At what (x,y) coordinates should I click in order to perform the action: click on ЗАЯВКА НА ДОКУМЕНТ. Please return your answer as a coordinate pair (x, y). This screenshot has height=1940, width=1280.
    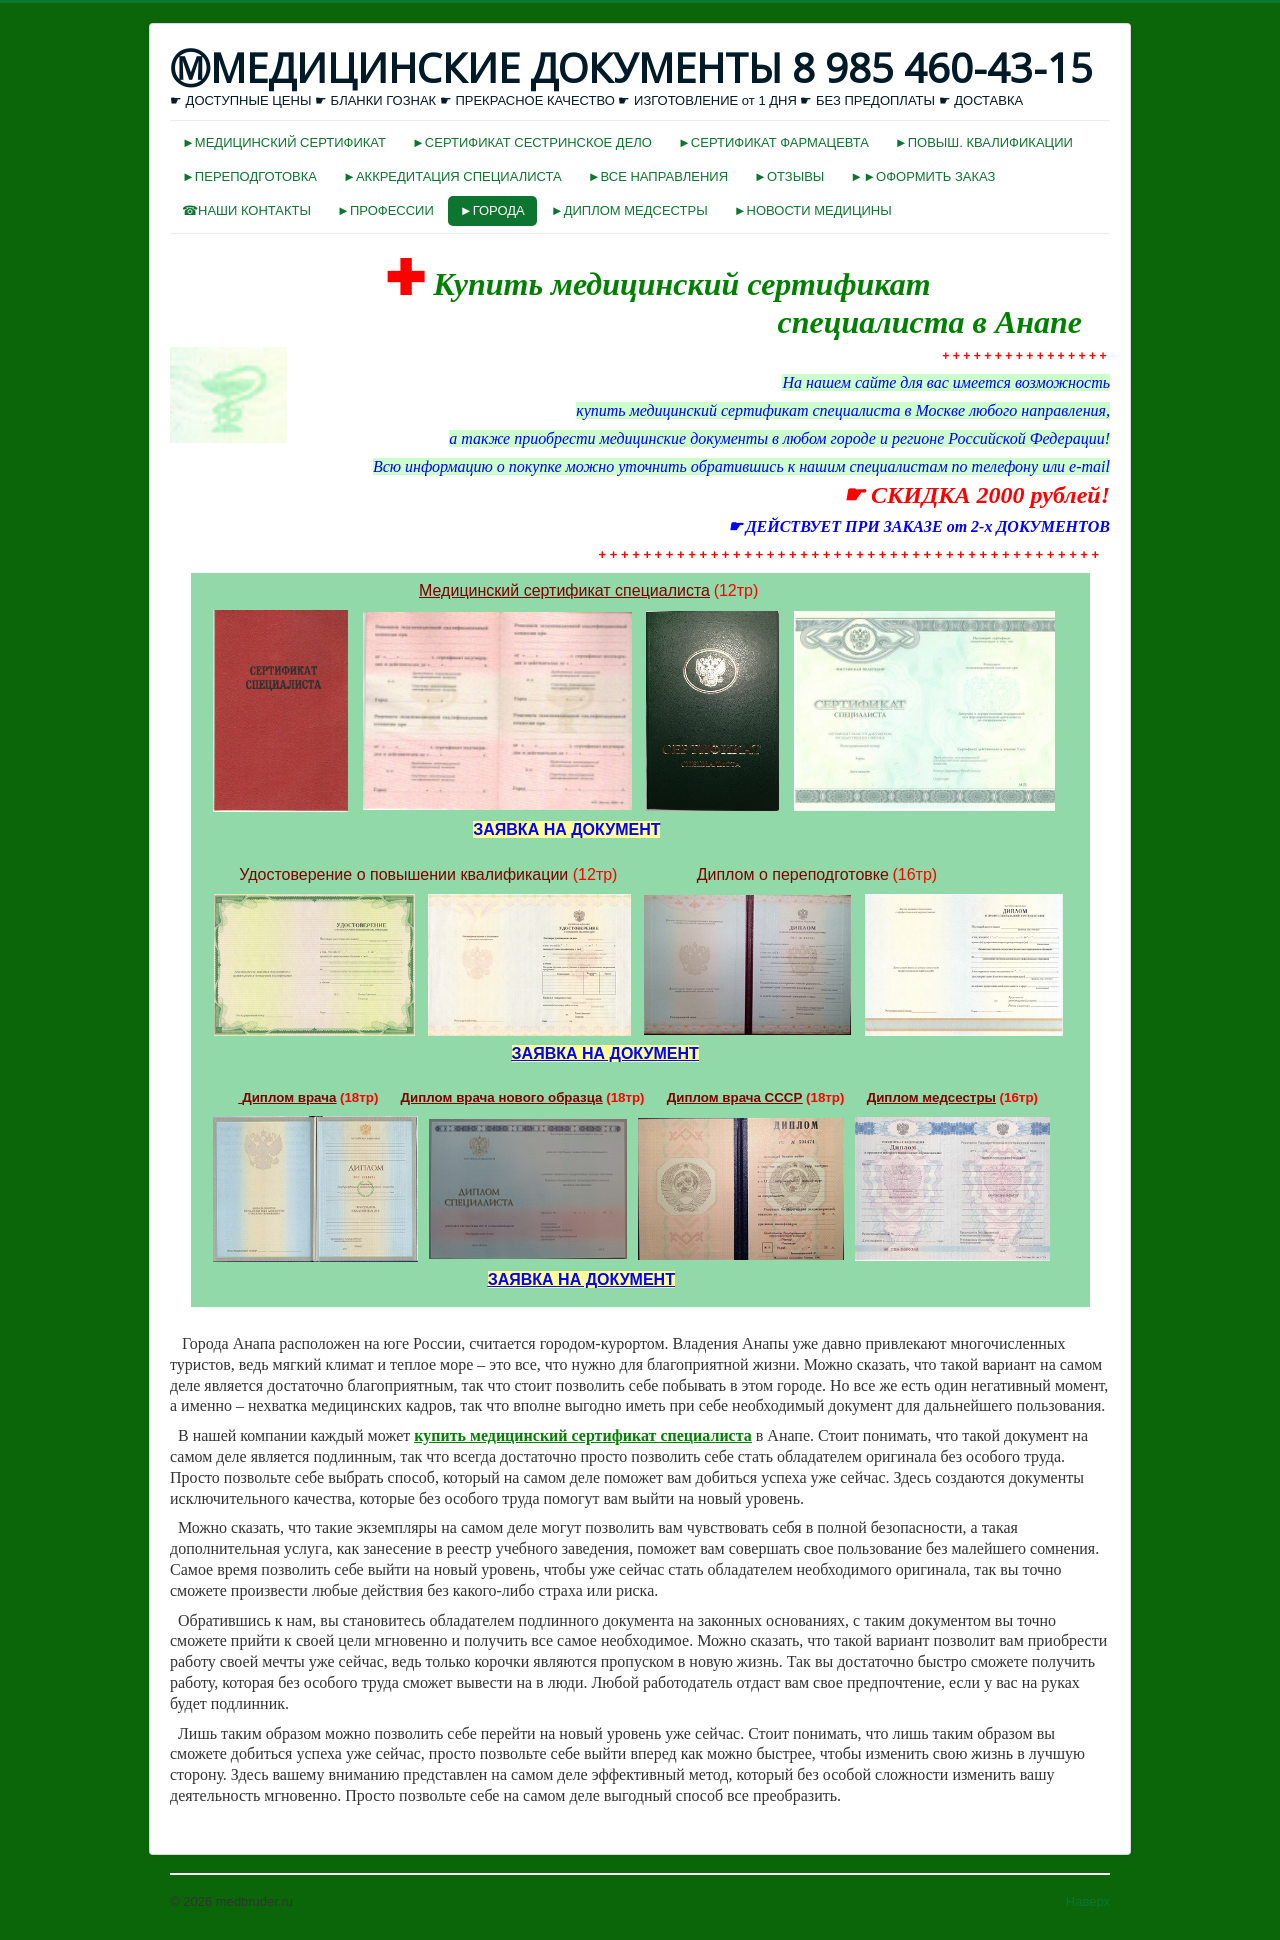
    Looking at the image, I should click on (605, 1053).